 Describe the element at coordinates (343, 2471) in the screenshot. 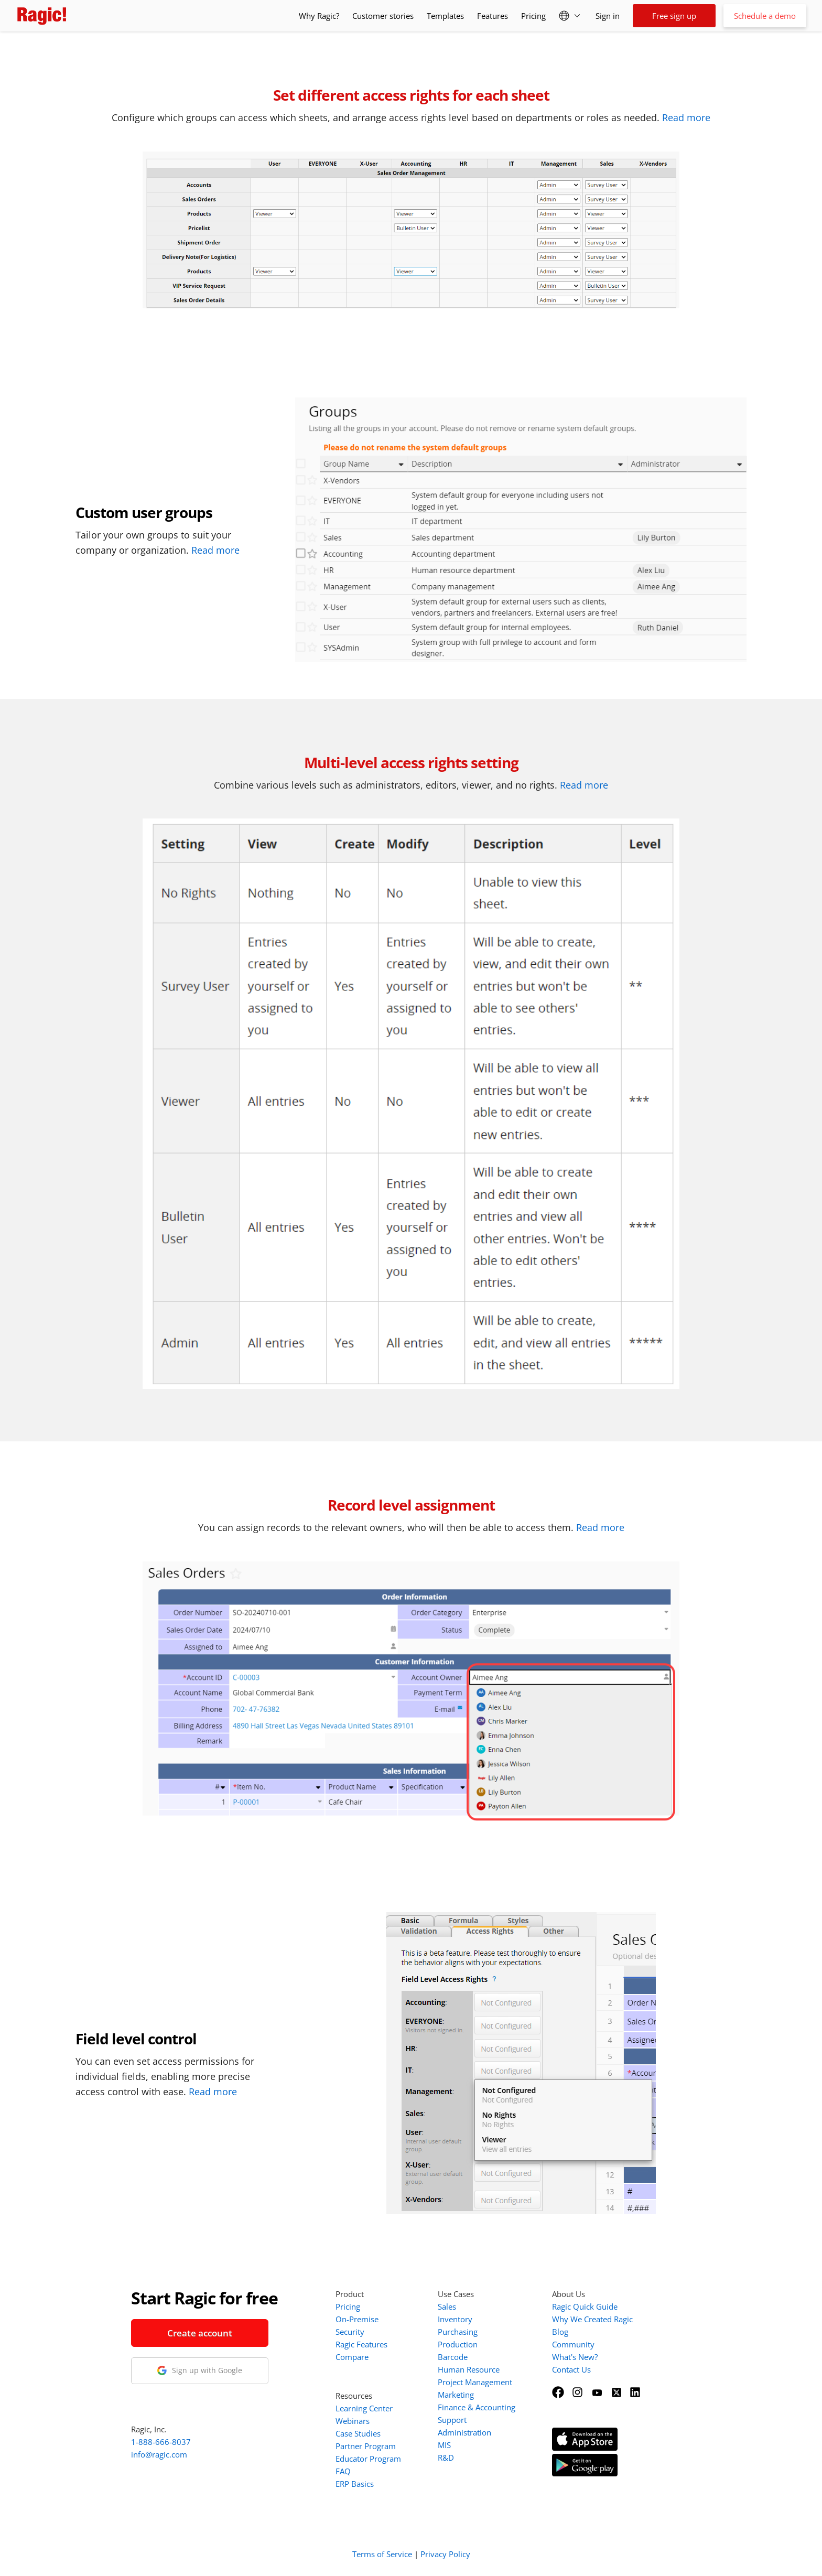

I see `FAQ` at that location.